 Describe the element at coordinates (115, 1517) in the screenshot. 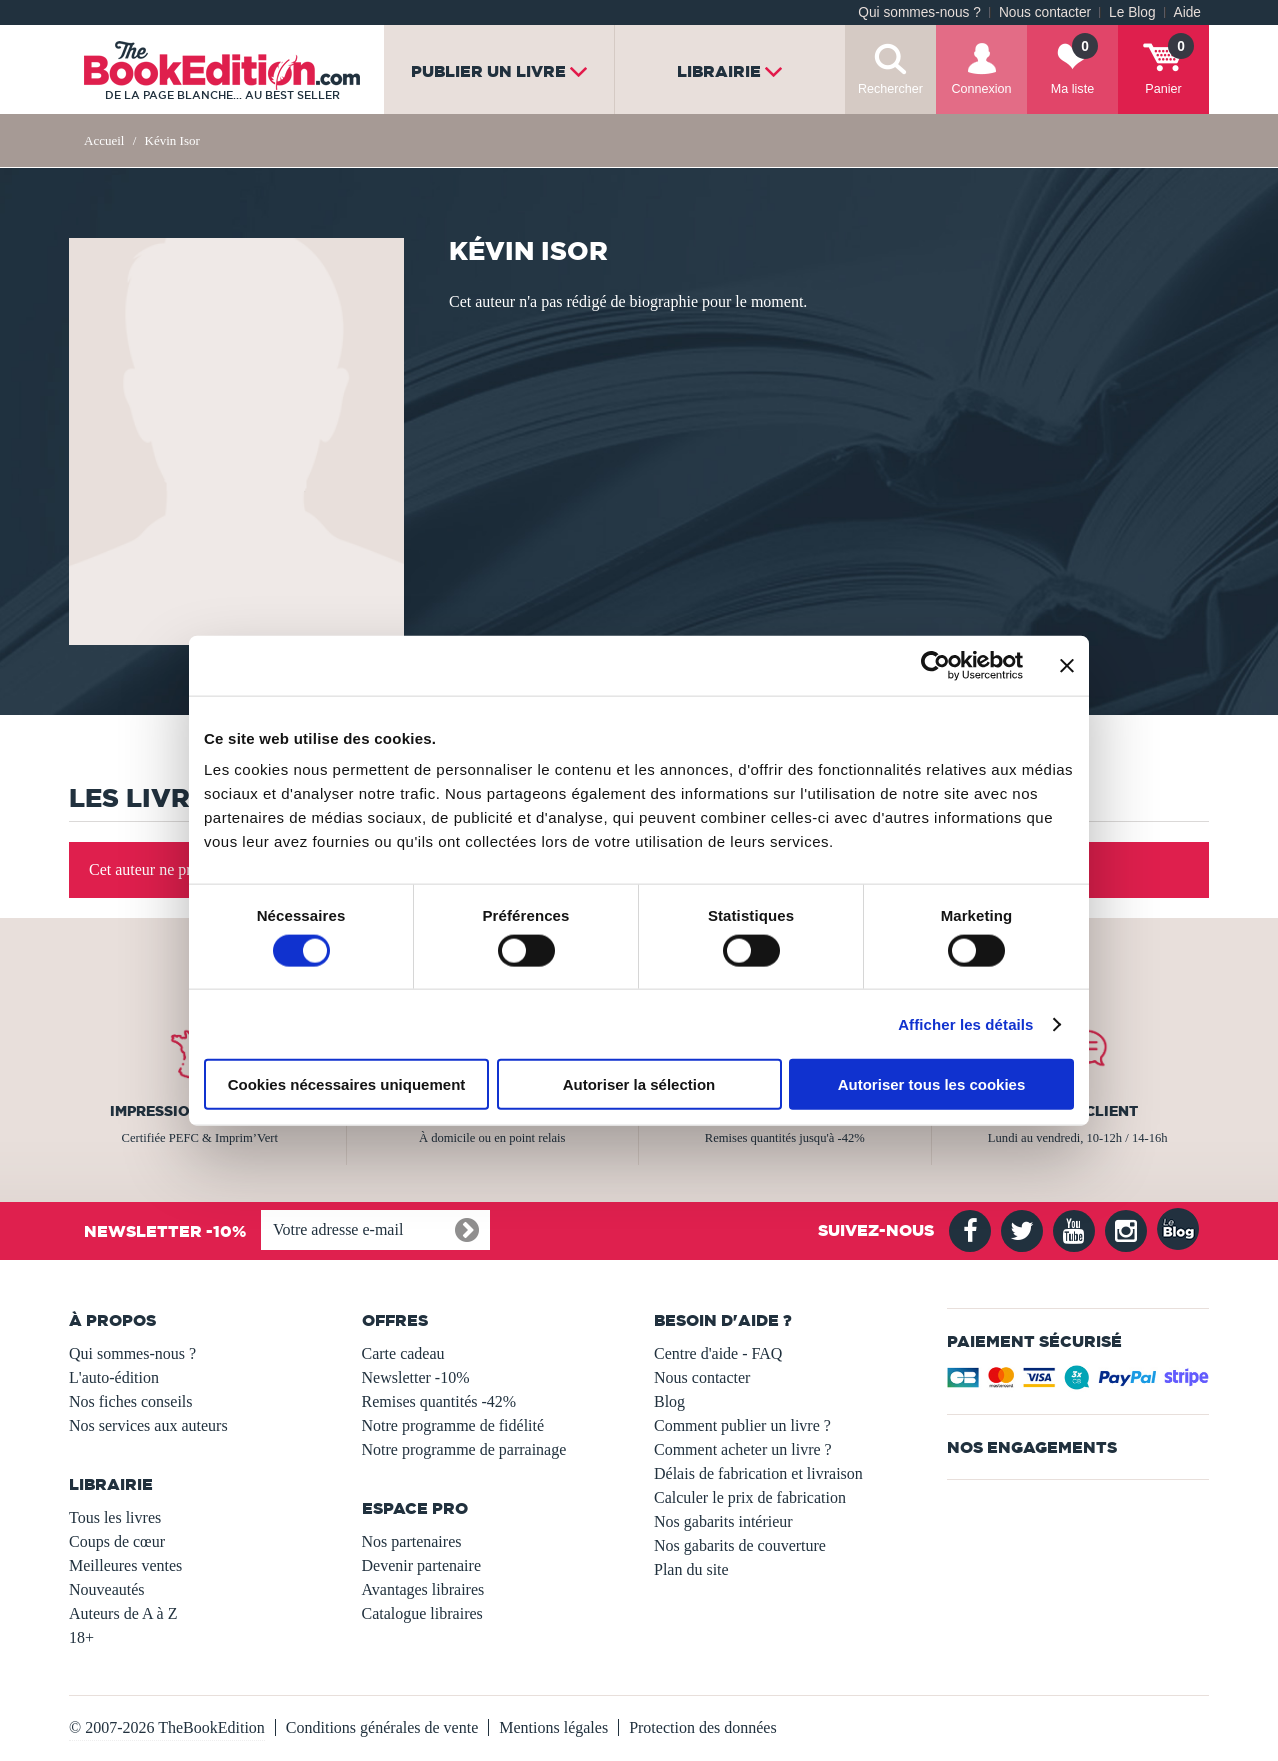

I see `Tous les livres` at that location.